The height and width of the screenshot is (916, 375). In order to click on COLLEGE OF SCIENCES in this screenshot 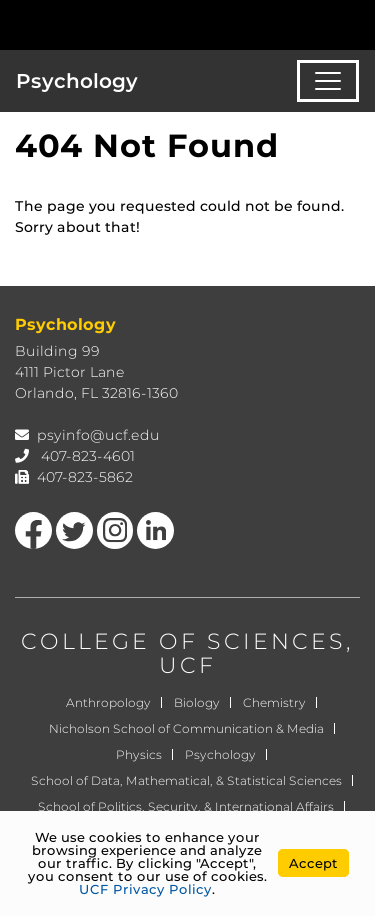, I will do `click(183, 641)`.